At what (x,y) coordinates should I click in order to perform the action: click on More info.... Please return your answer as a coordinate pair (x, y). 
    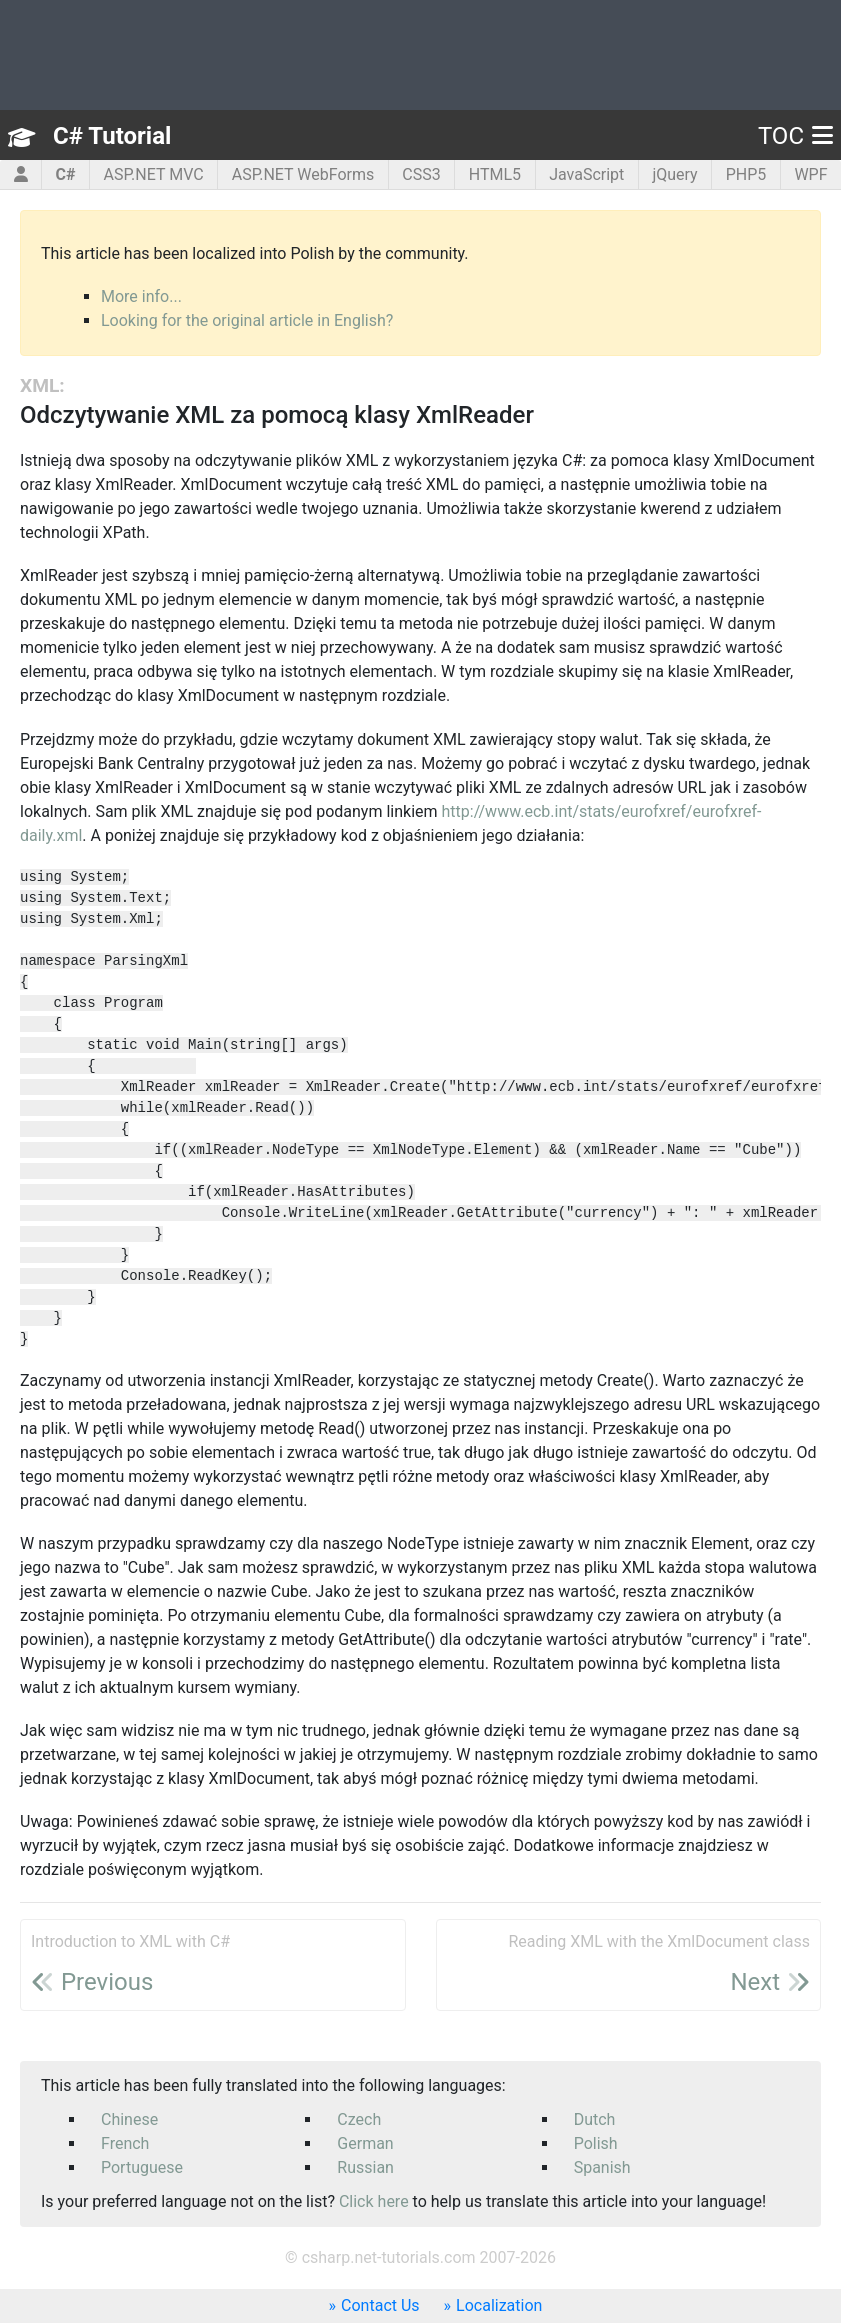
    Looking at the image, I should click on (141, 296).